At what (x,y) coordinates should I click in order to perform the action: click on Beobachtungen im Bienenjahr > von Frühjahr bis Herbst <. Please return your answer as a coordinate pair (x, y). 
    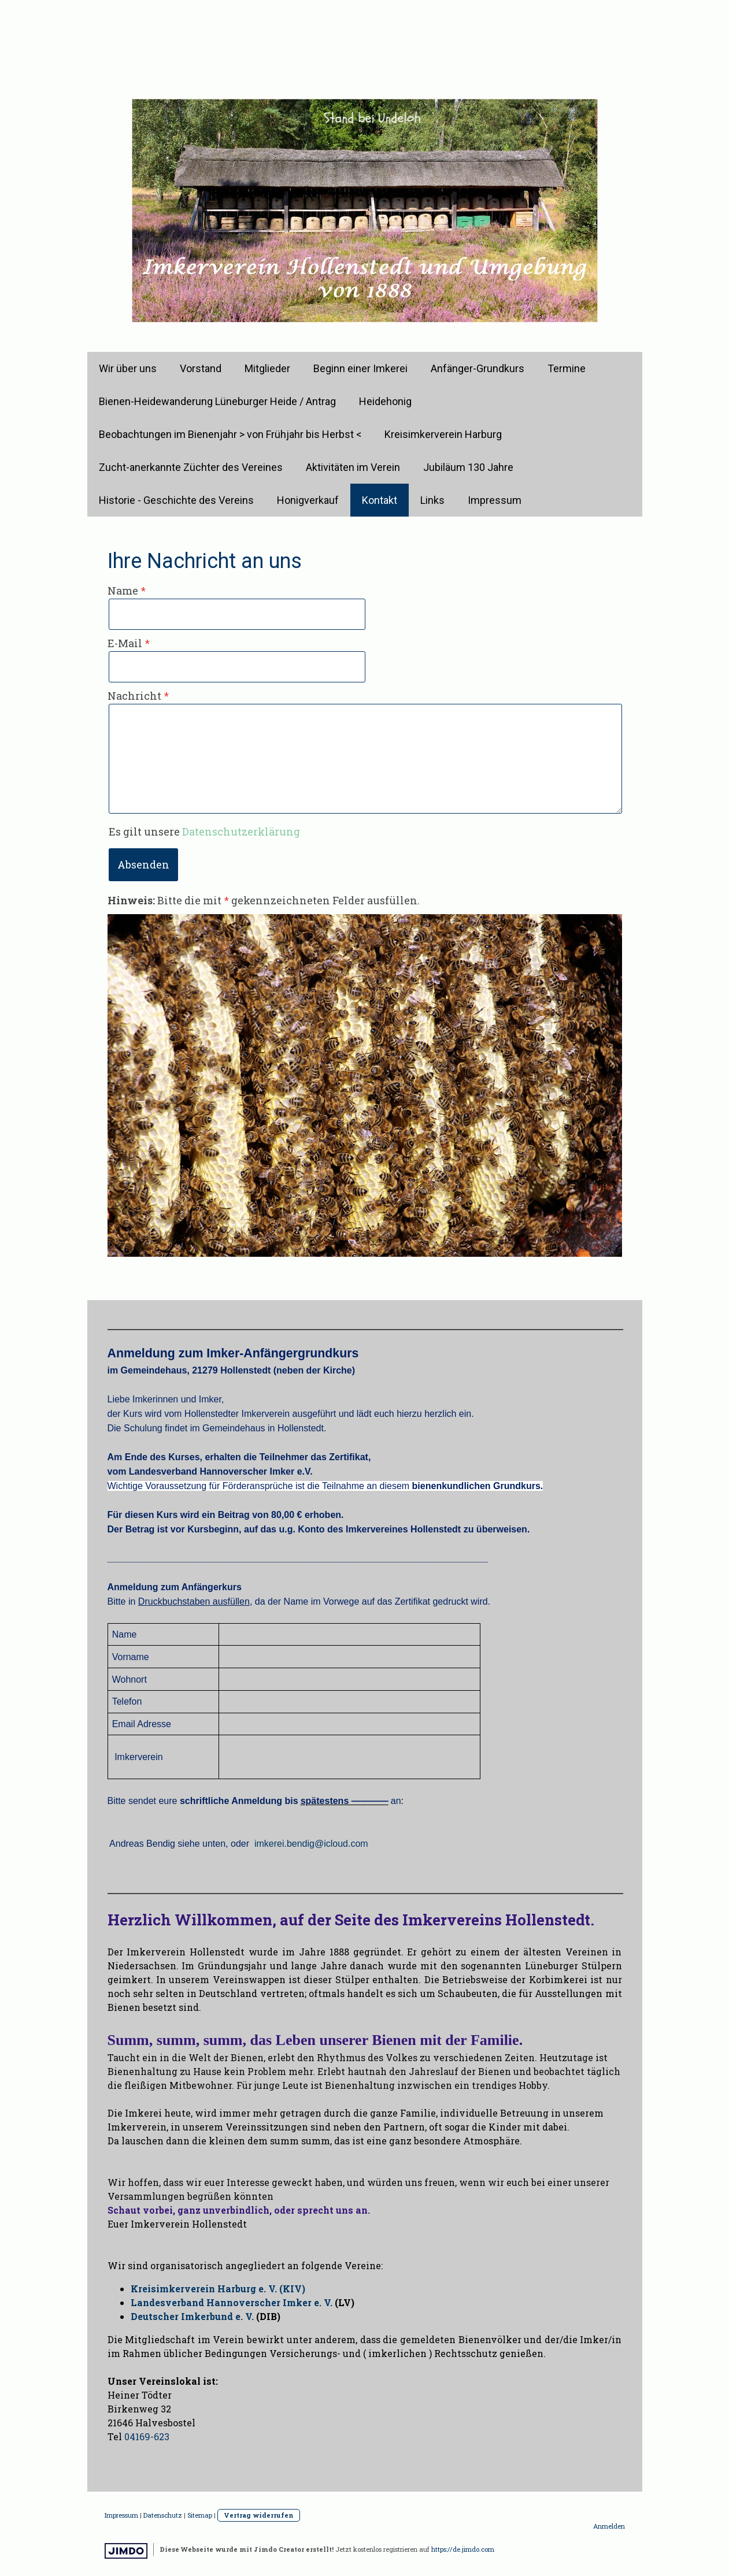
    Looking at the image, I should click on (230, 434).